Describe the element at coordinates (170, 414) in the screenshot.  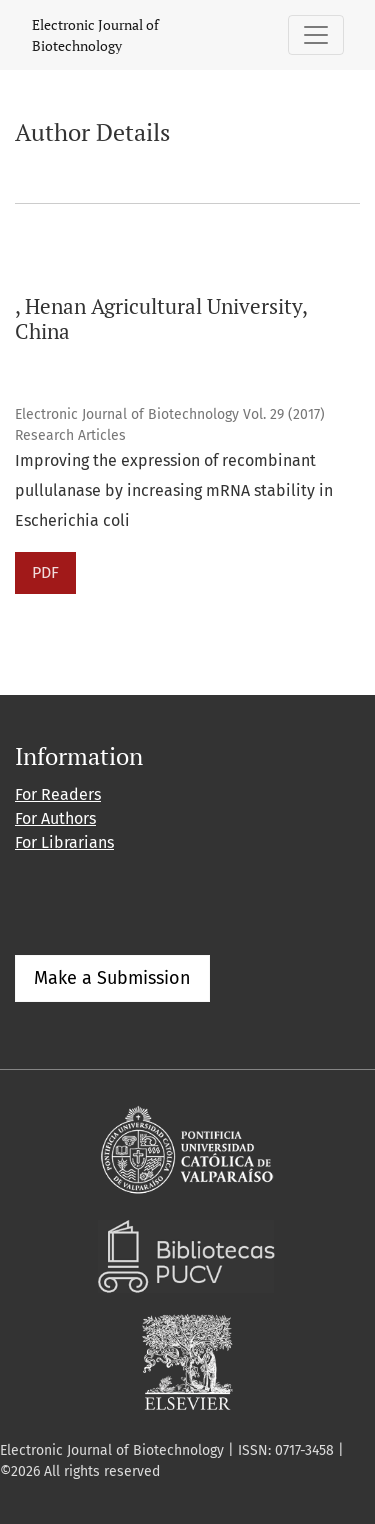
I see `Electronic Journal of Biotechnology Vol. 29 (2017)` at that location.